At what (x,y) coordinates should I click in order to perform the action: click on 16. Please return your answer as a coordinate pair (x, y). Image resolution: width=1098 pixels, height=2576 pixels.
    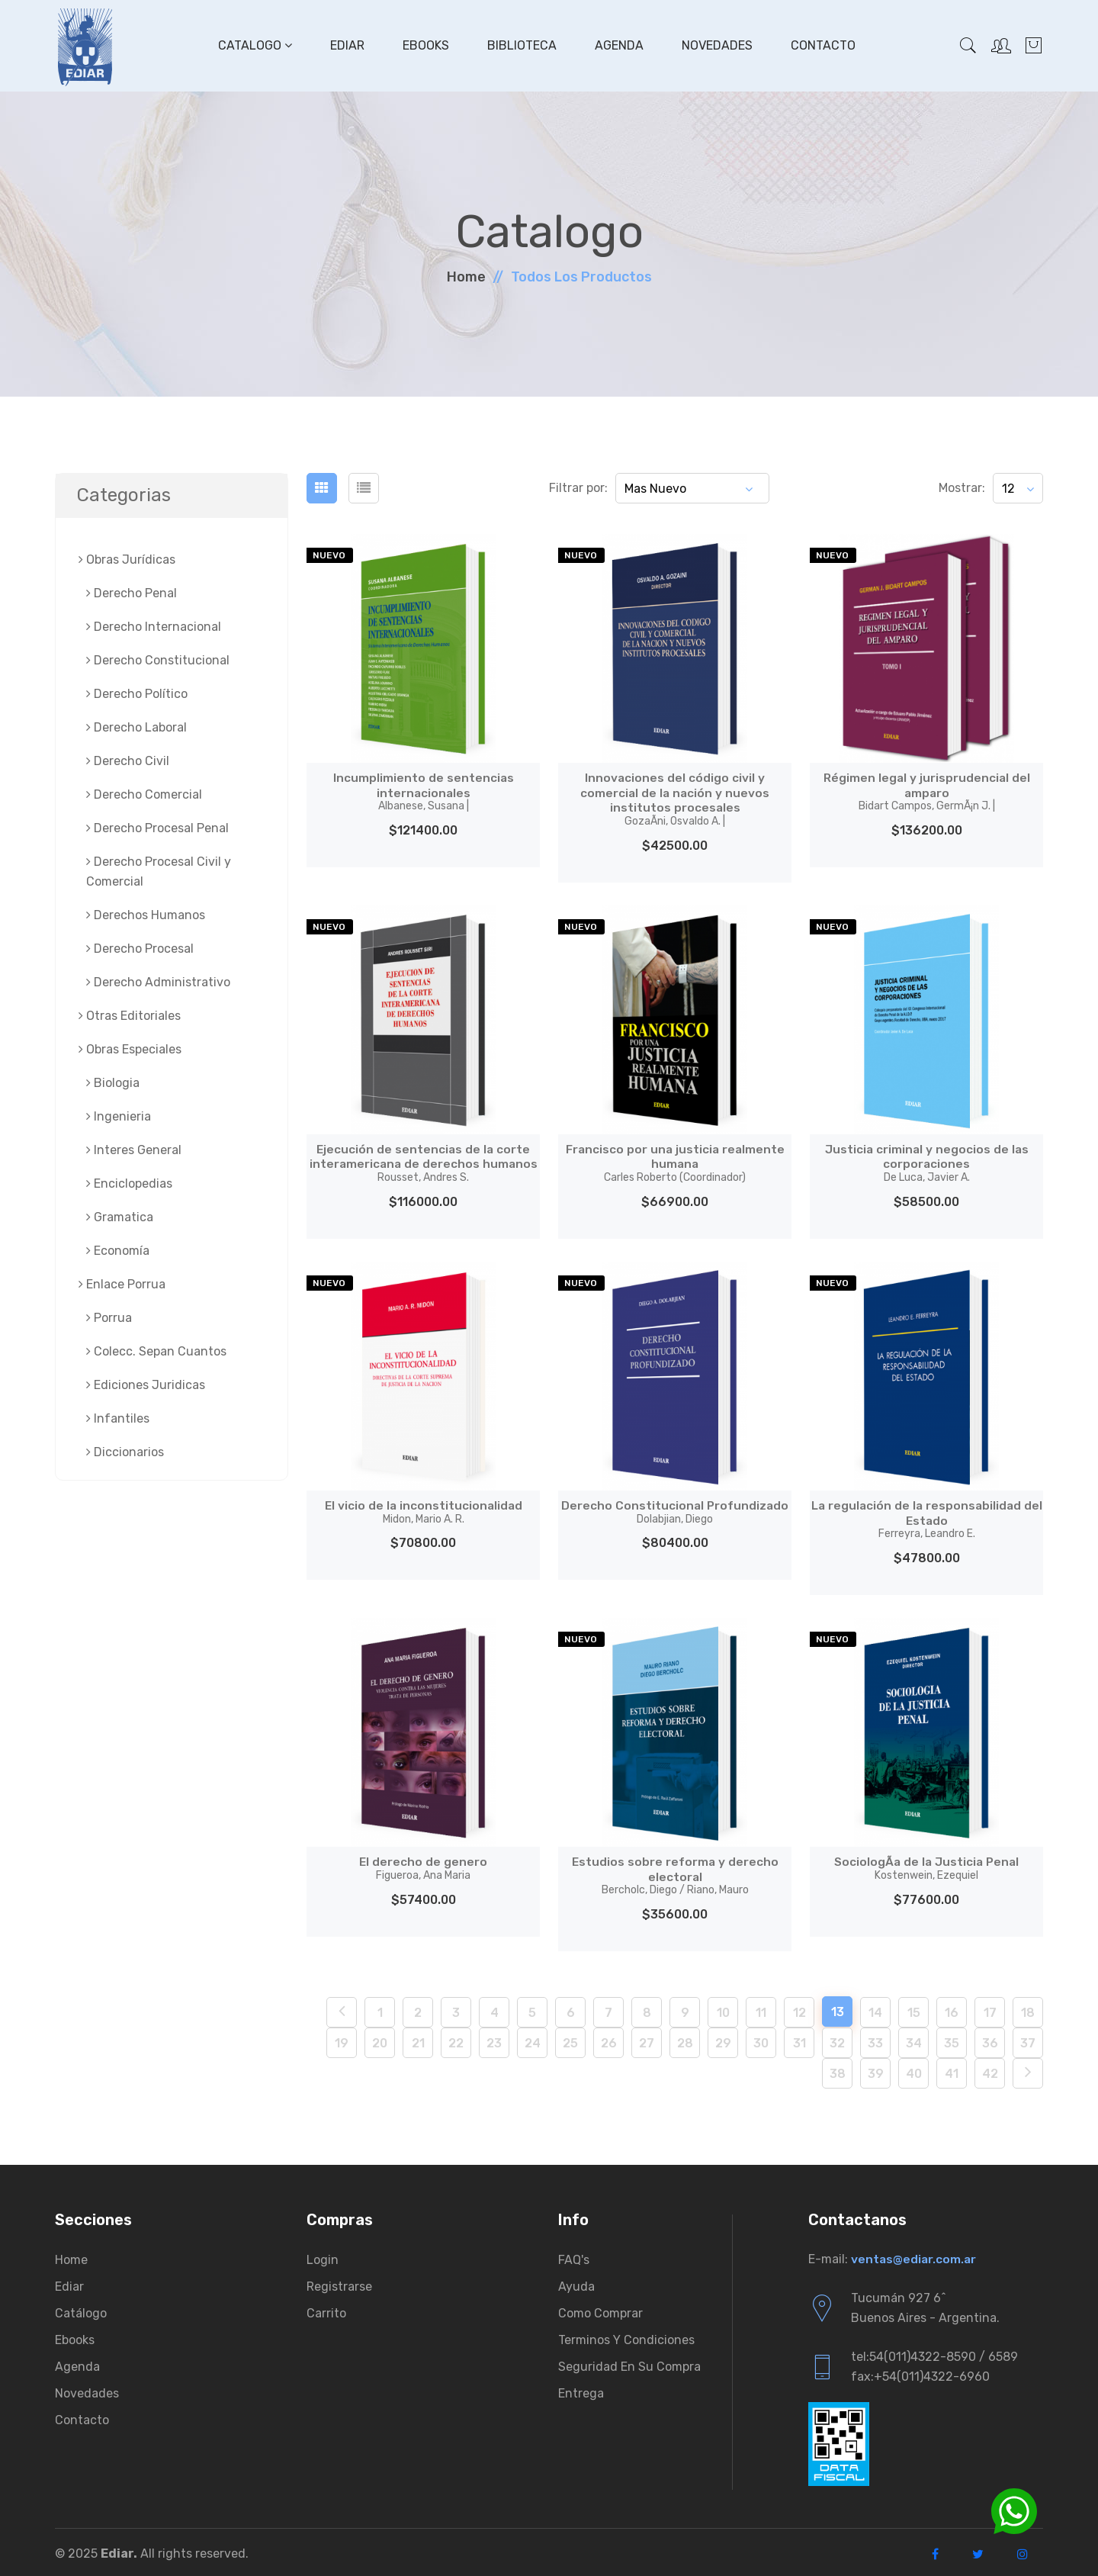
    Looking at the image, I should click on (951, 2009).